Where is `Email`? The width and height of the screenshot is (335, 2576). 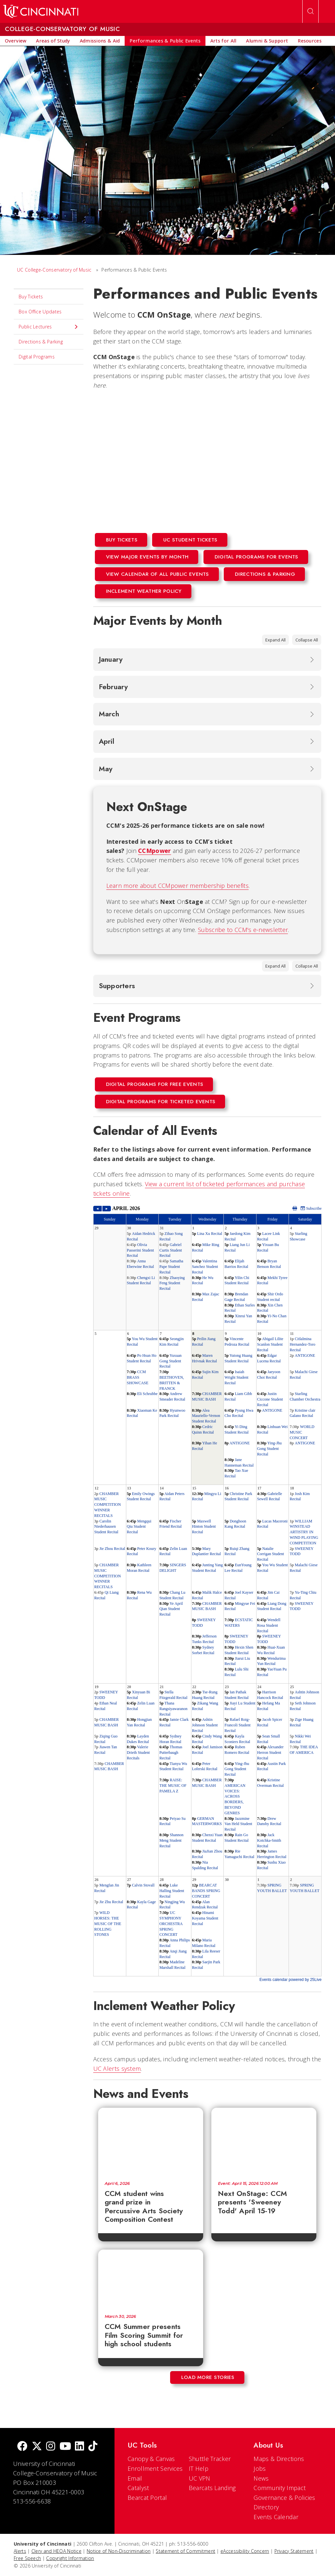 Email is located at coordinates (135, 2478).